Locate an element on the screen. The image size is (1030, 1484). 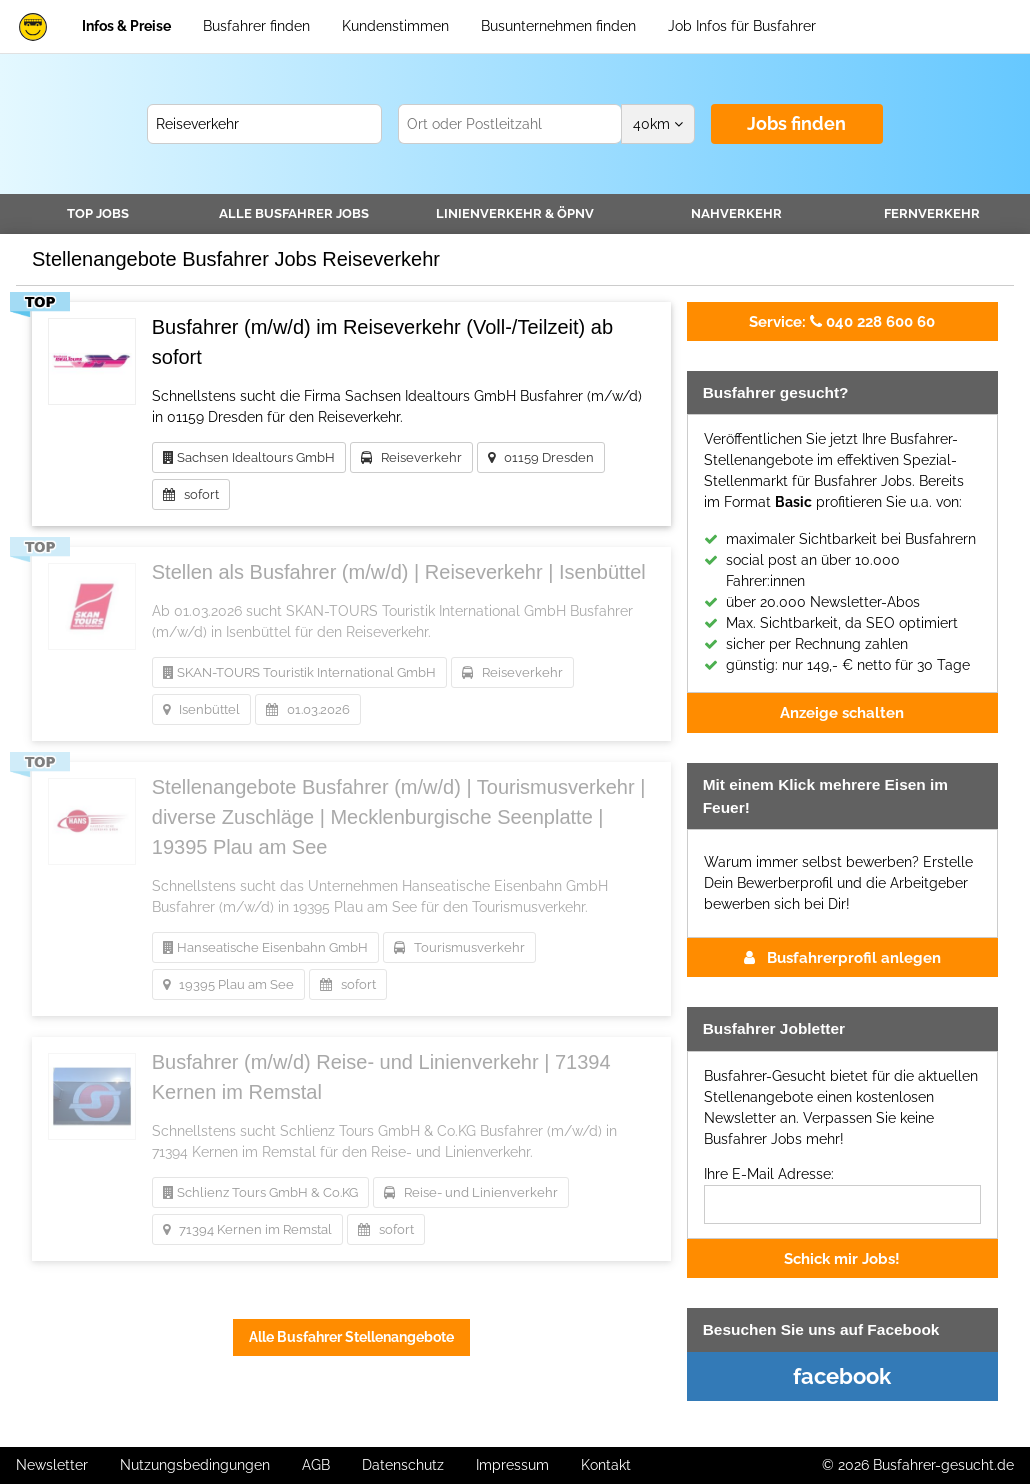
Ihre E-Mail Adresse: is located at coordinates (769, 1174).